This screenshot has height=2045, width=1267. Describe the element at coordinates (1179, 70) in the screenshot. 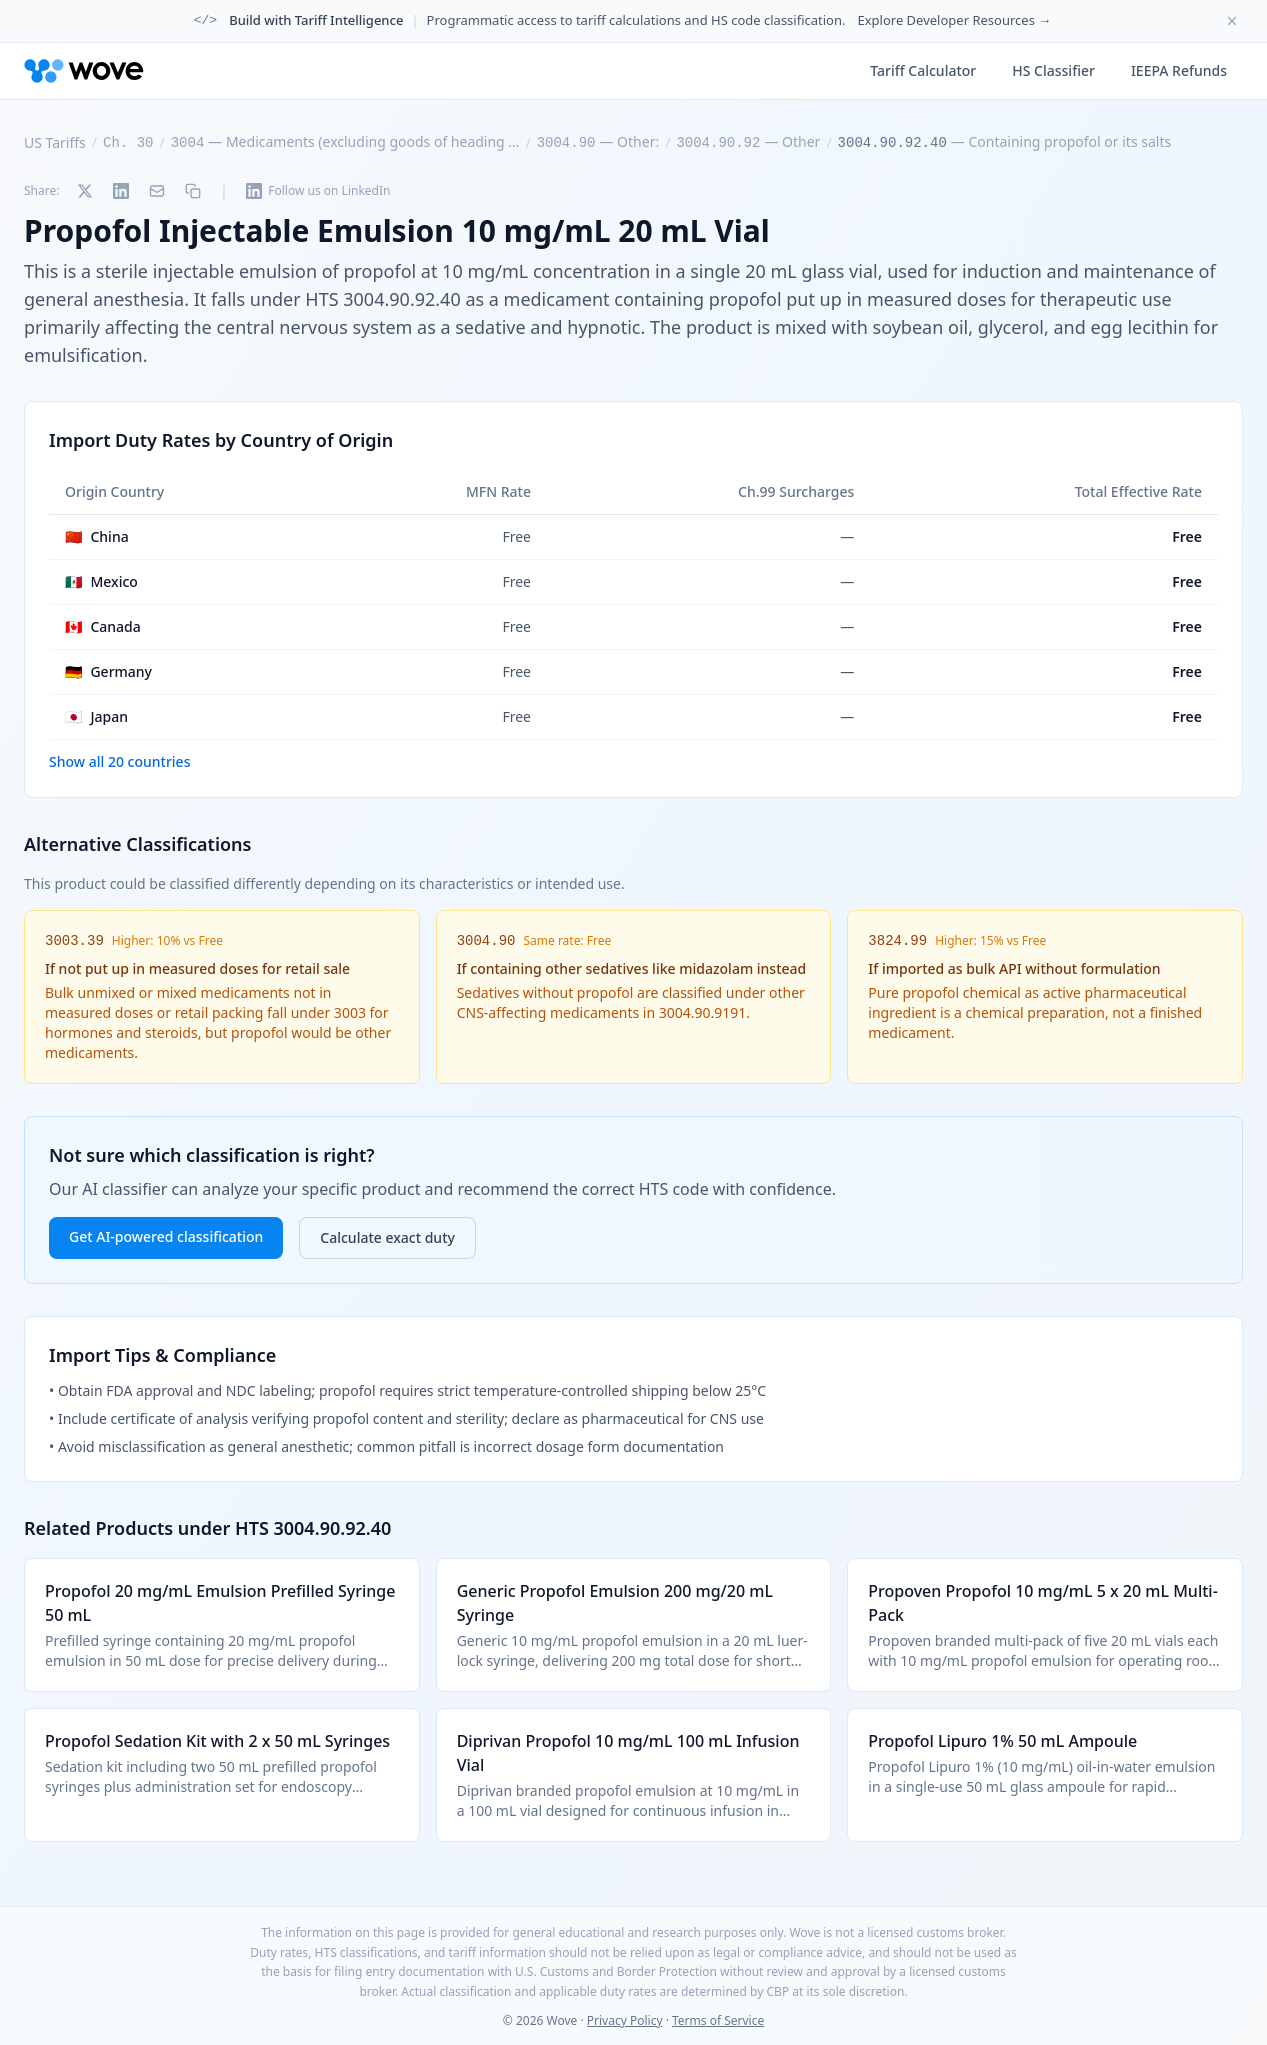

I see `IEEPA Refunds` at that location.